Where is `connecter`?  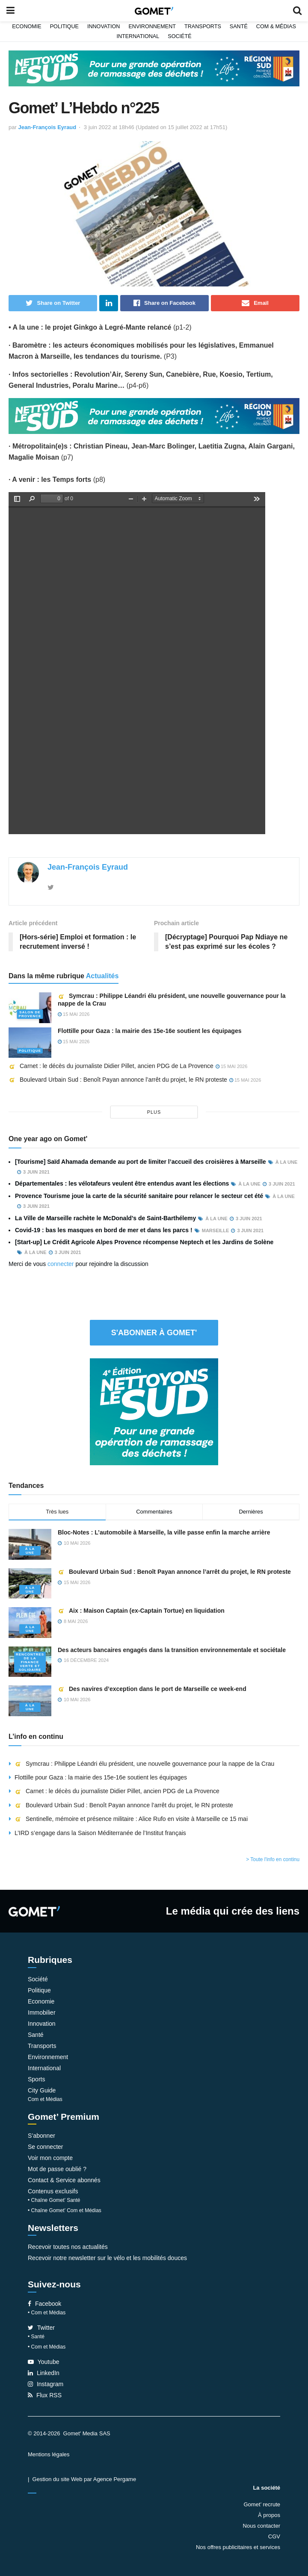 connecter is located at coordinates (60, 1263).